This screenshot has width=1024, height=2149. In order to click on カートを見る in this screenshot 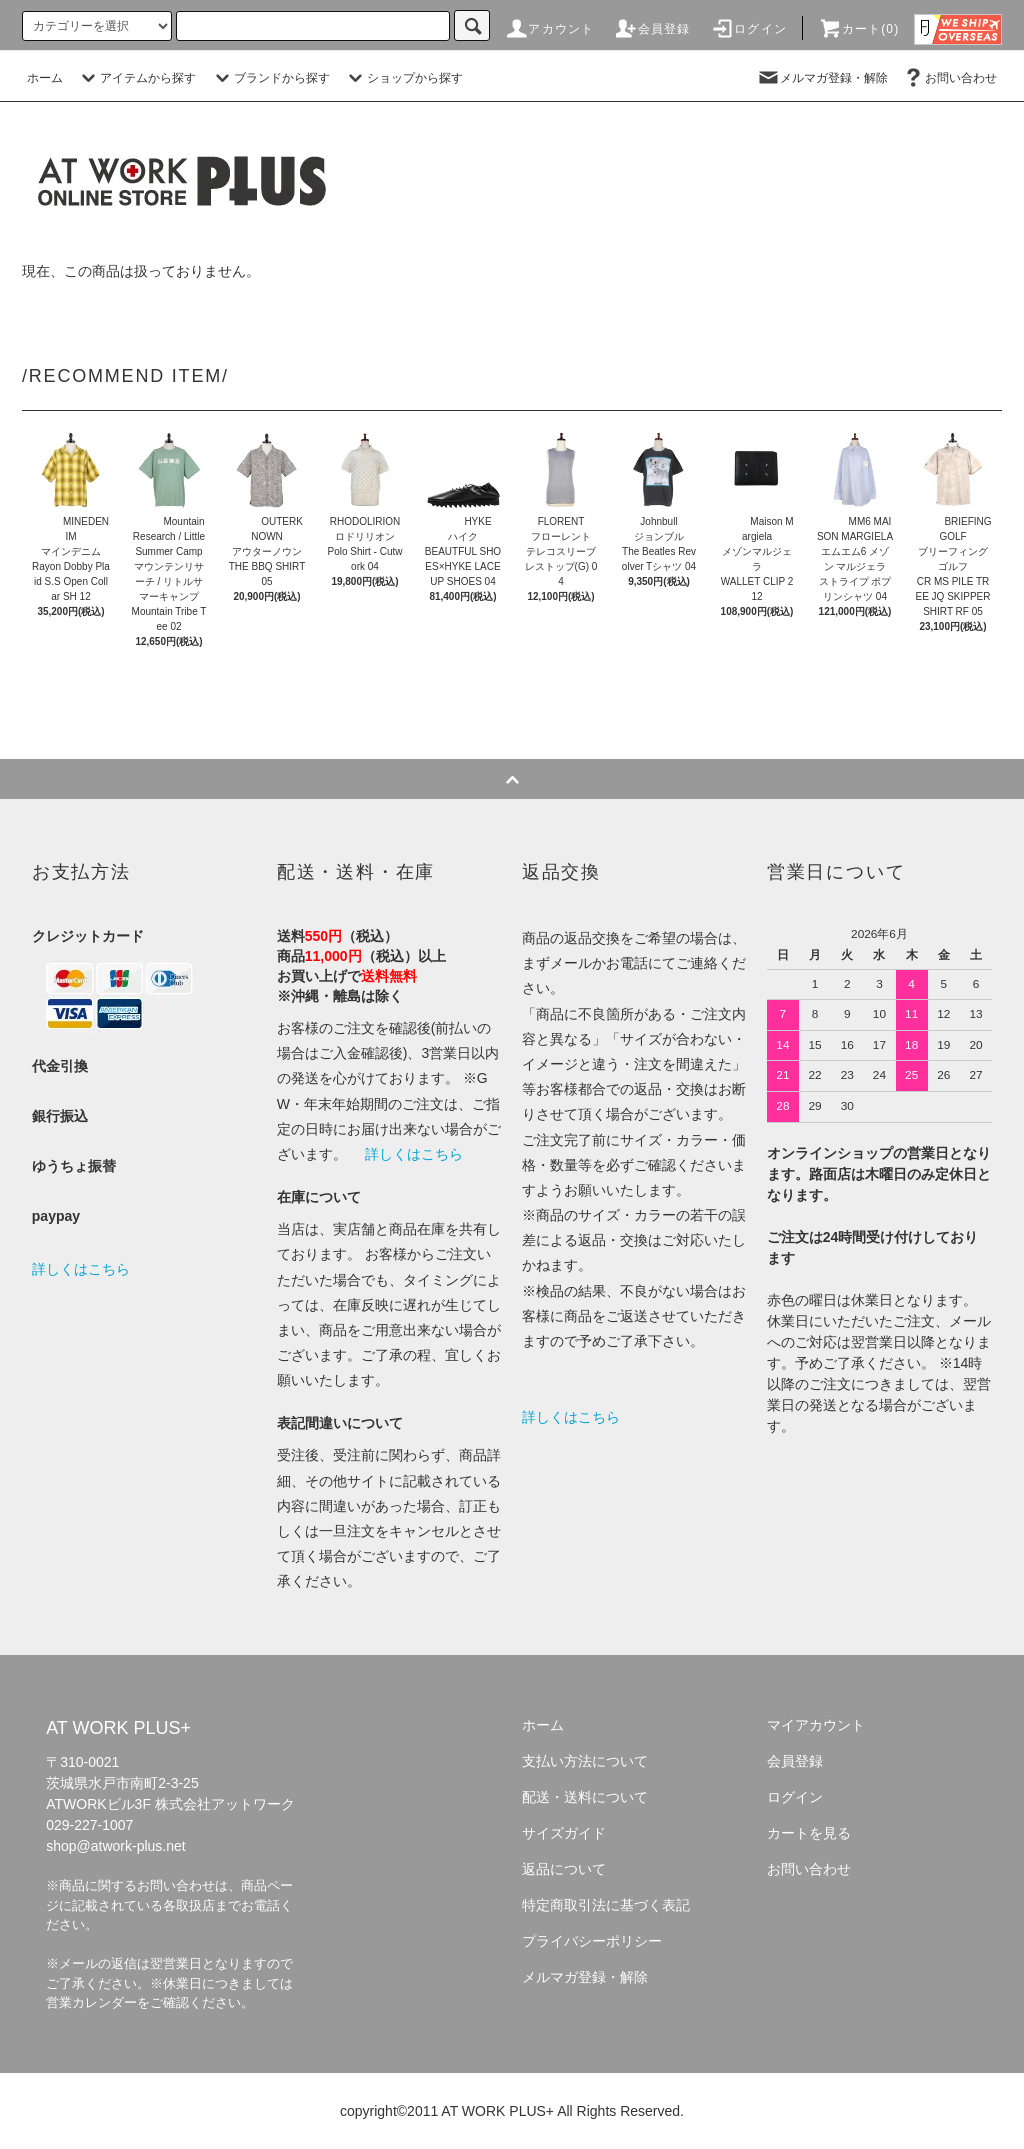, I will do `click(809, 1833)`.